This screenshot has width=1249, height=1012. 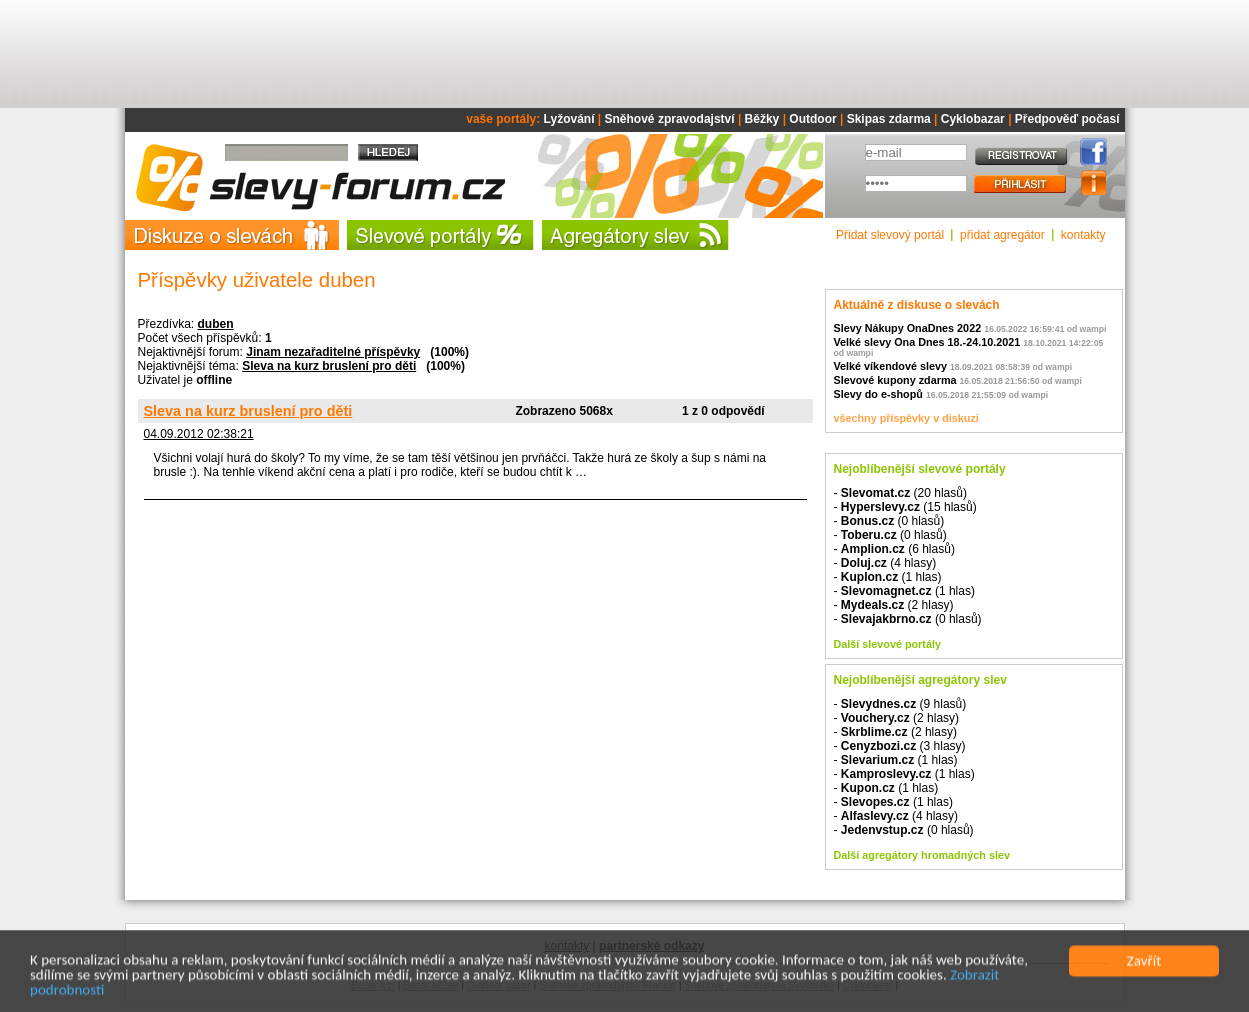 What do you see at coordinates (895, 380) in the screenshot?
I see `Slevové kupony zdarma` at bounding box center [895, 380].